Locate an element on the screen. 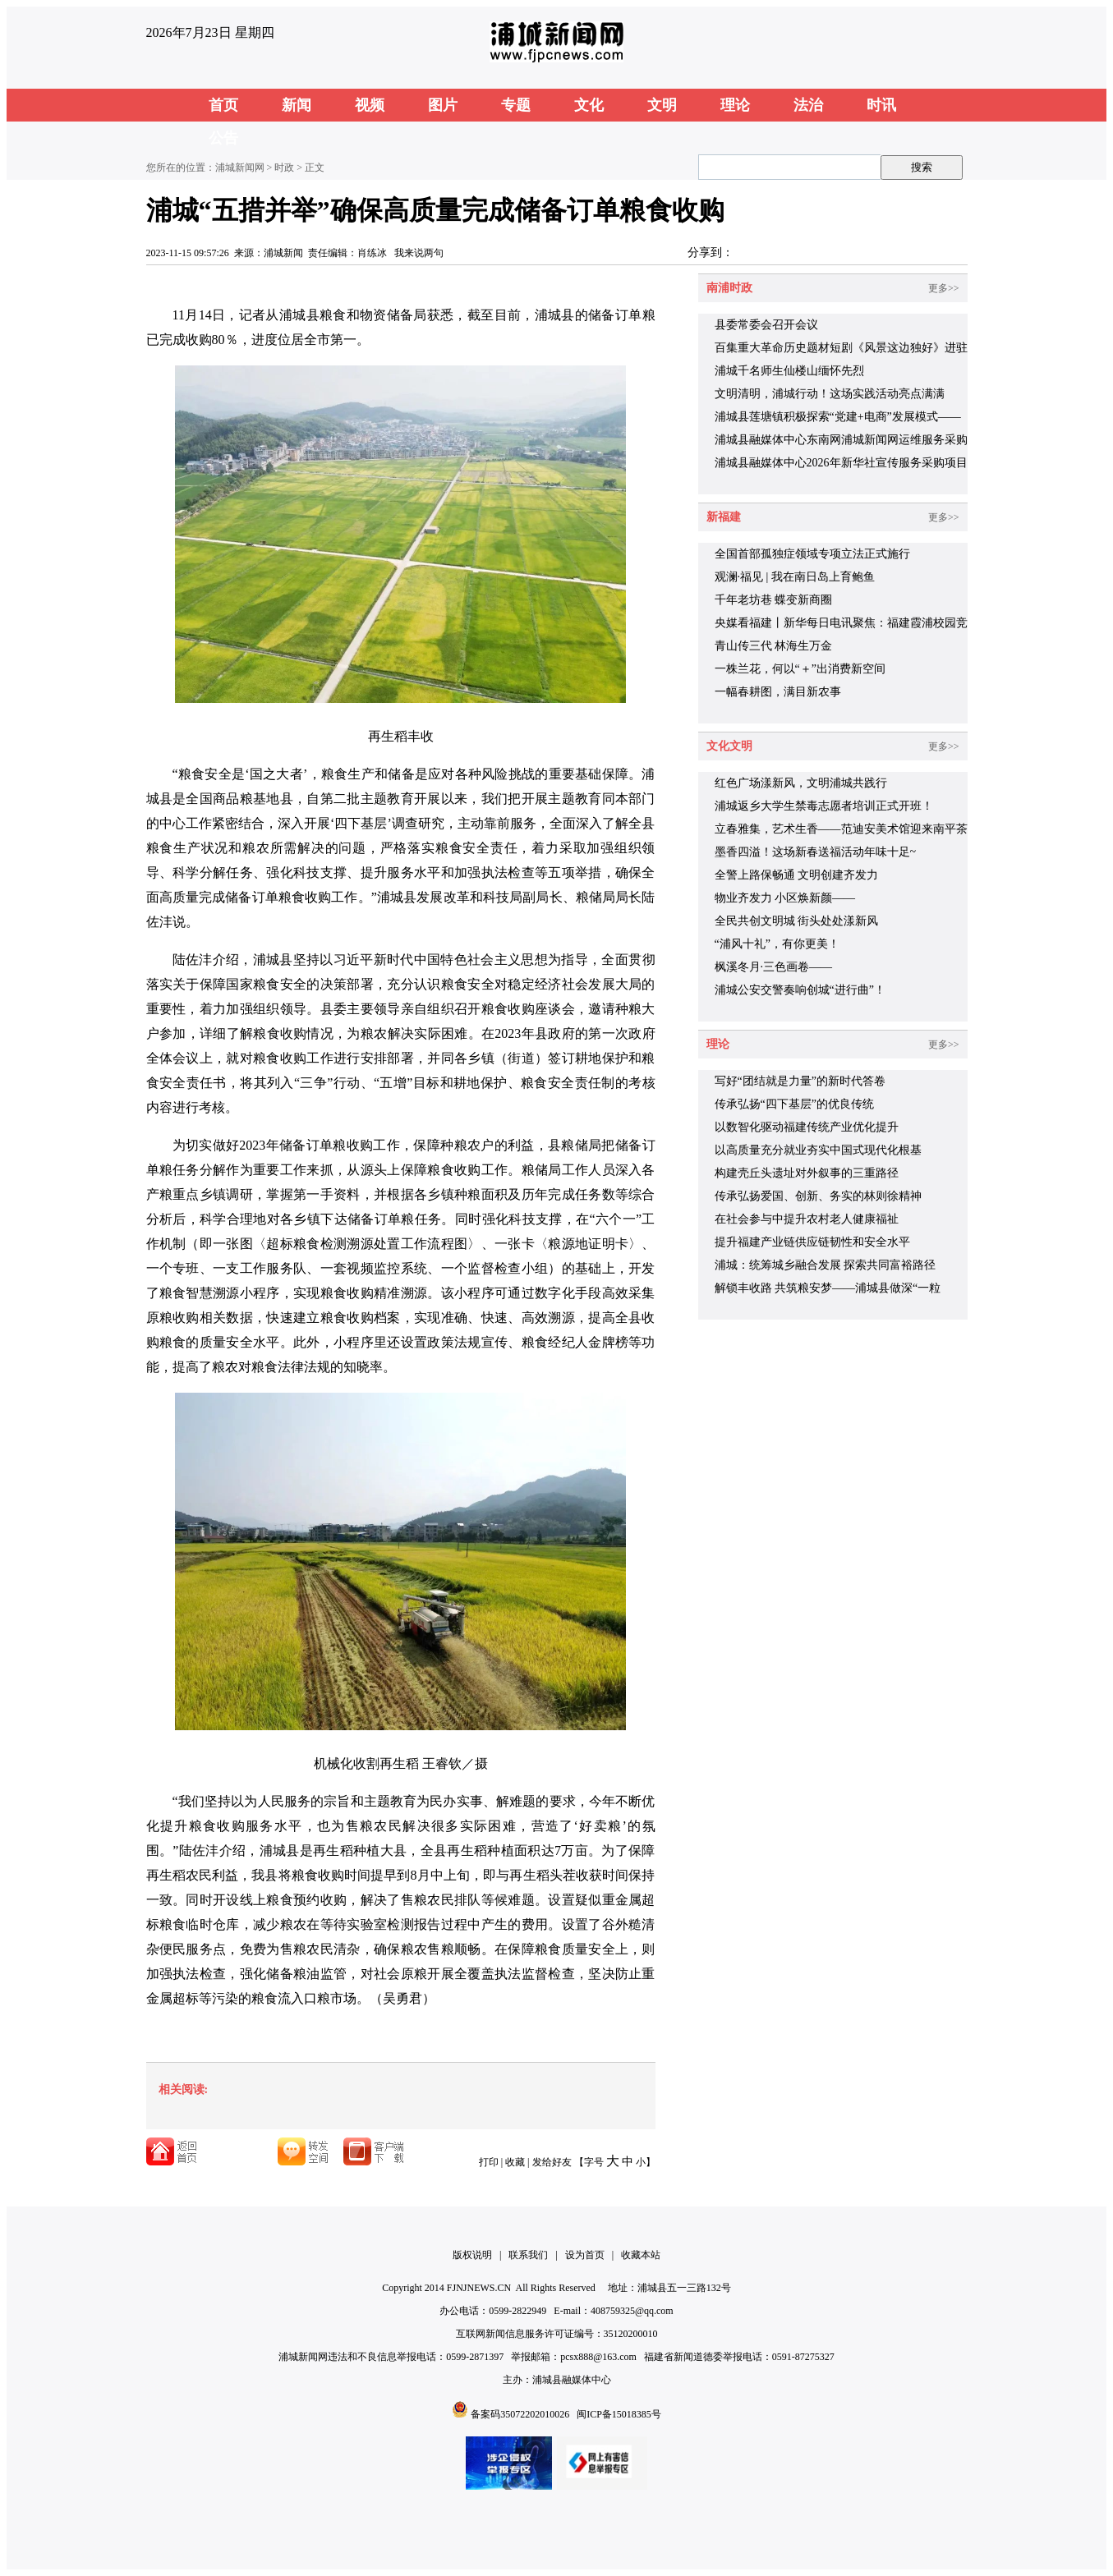 The width and height of the screenshot is (1113, 2576). 时讯 is located at coordinates (881, 105).